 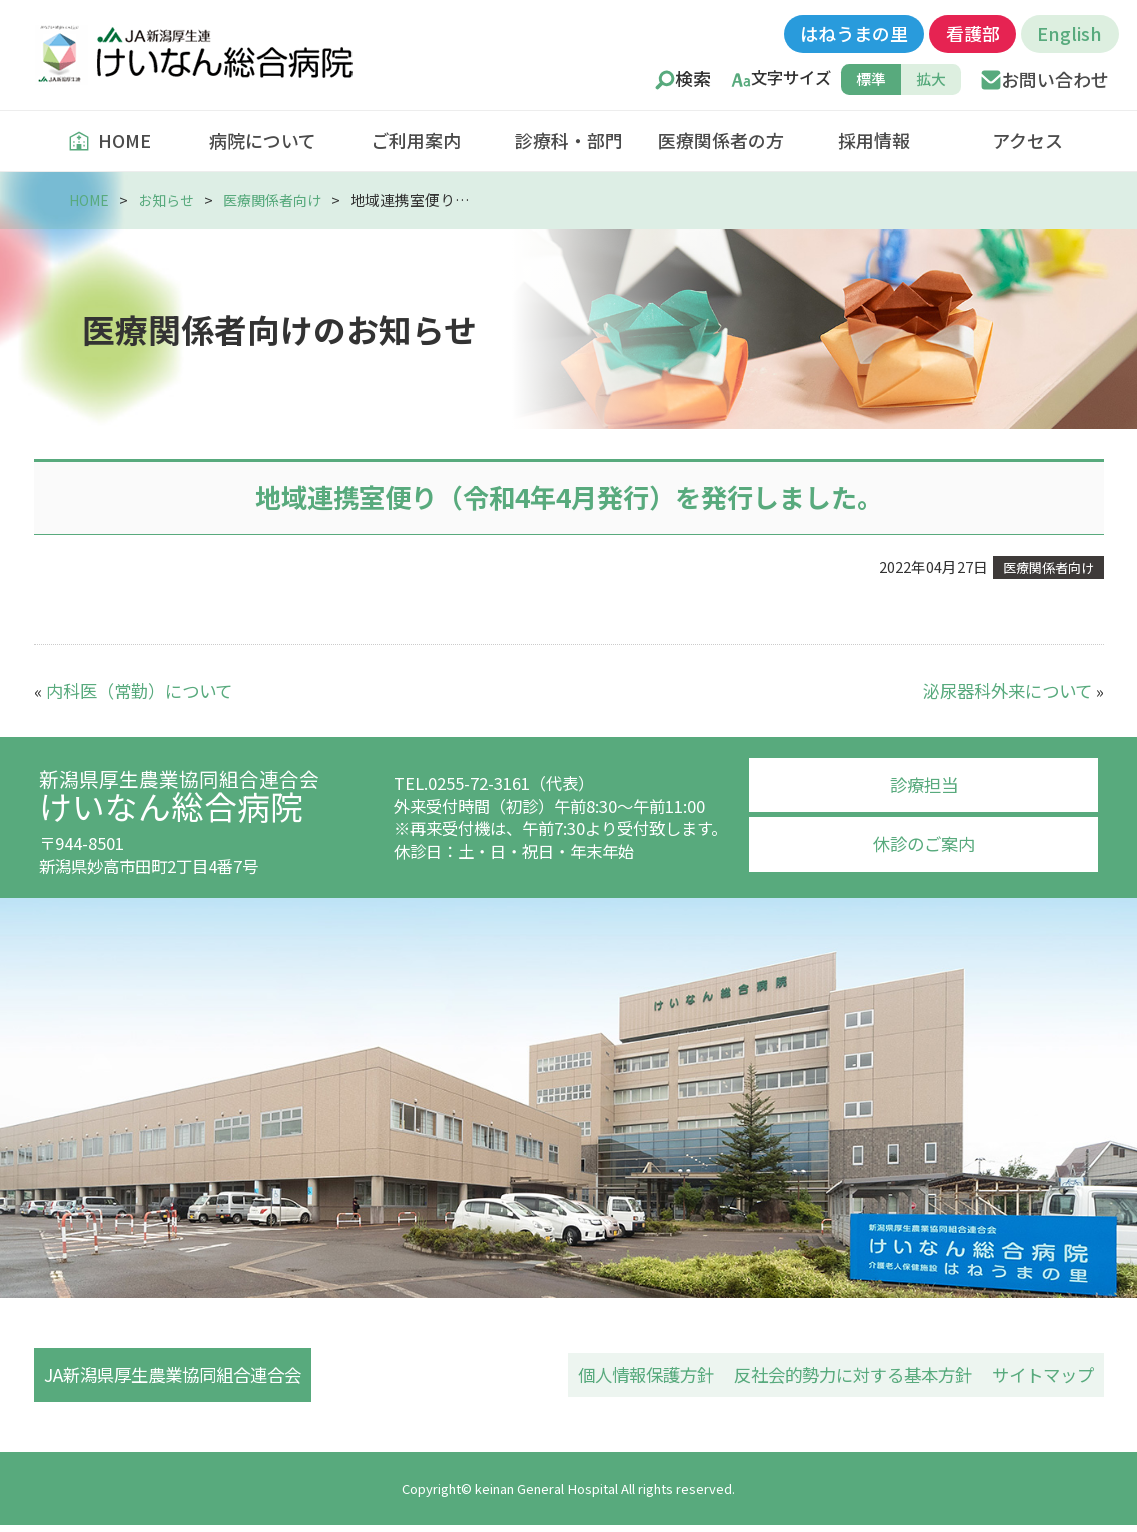 What do you see at coordinates (172, 199) in the screenshot?
I see `お知らせ` at bounding box center [172, 199].